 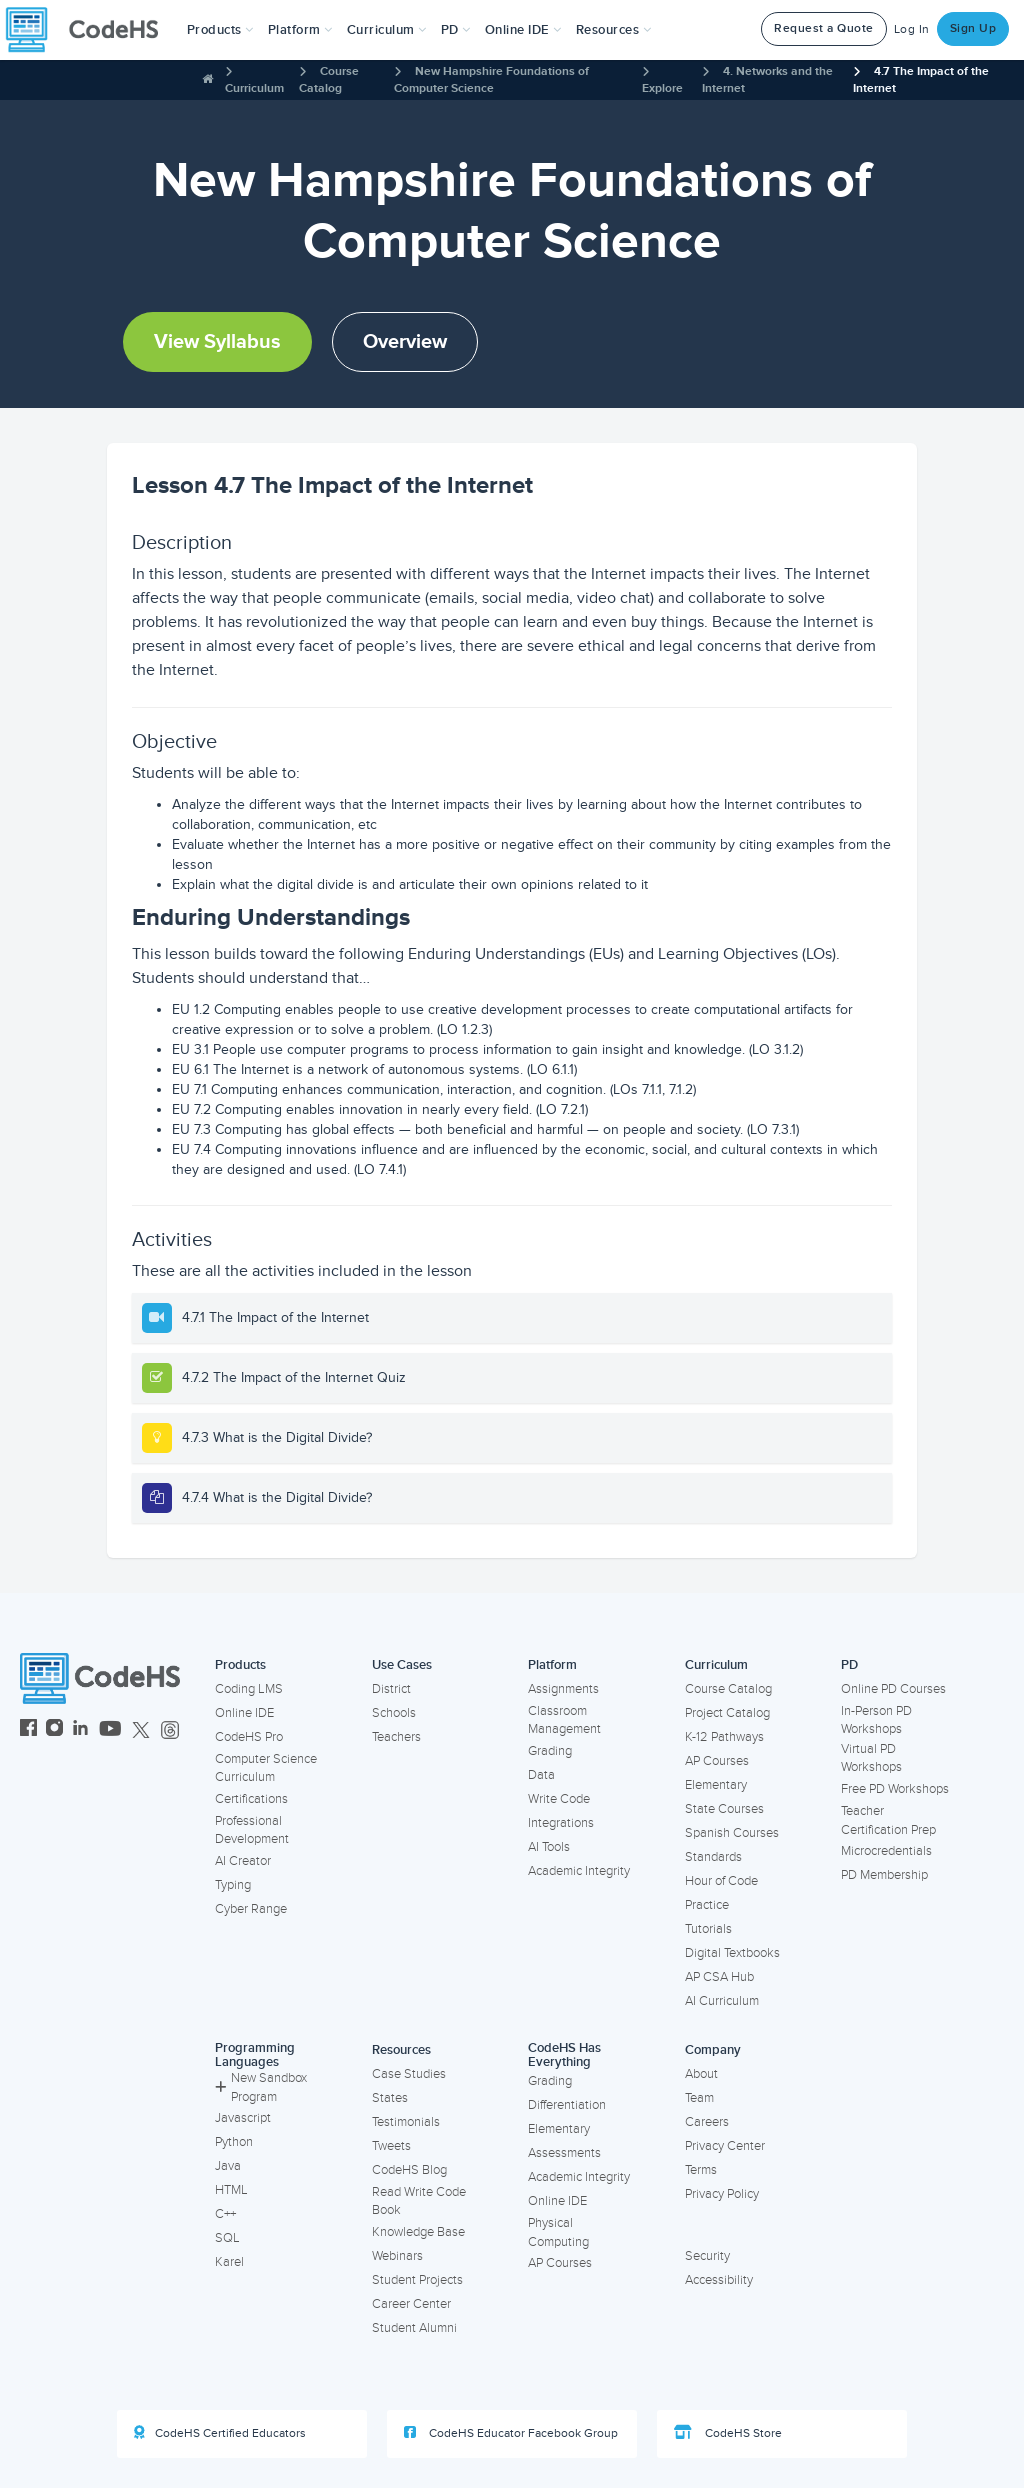 What do you see at coordinates (252, 1830) in the screenshot?
I see `Professional Development` at bounding box center [252, 1830].